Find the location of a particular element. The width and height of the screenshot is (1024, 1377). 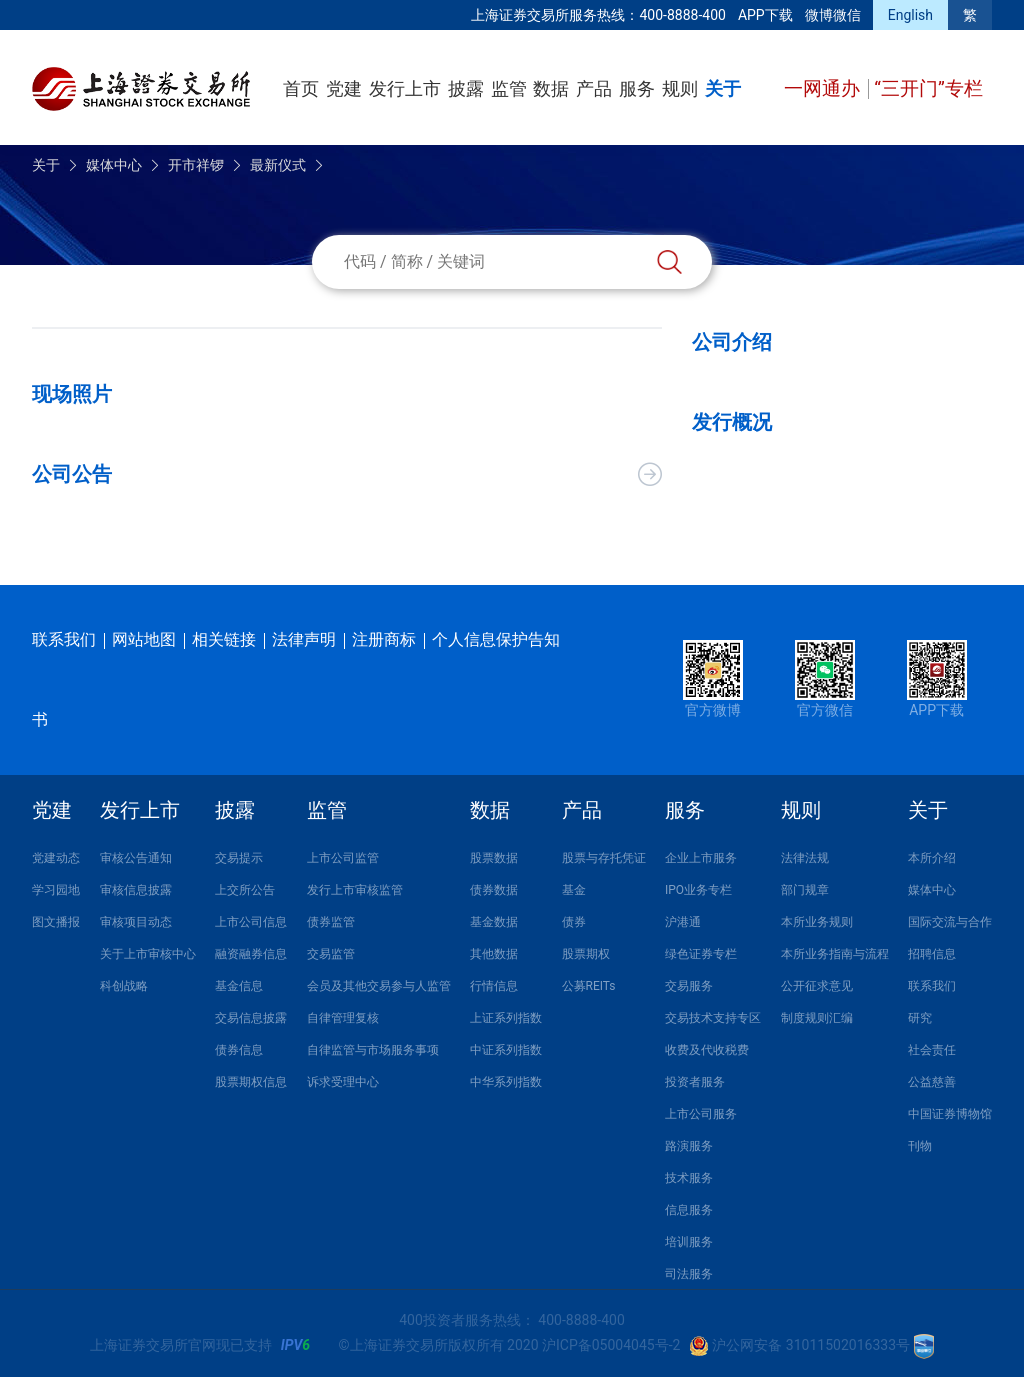

债券监管 is located at coordinates (331, 922).